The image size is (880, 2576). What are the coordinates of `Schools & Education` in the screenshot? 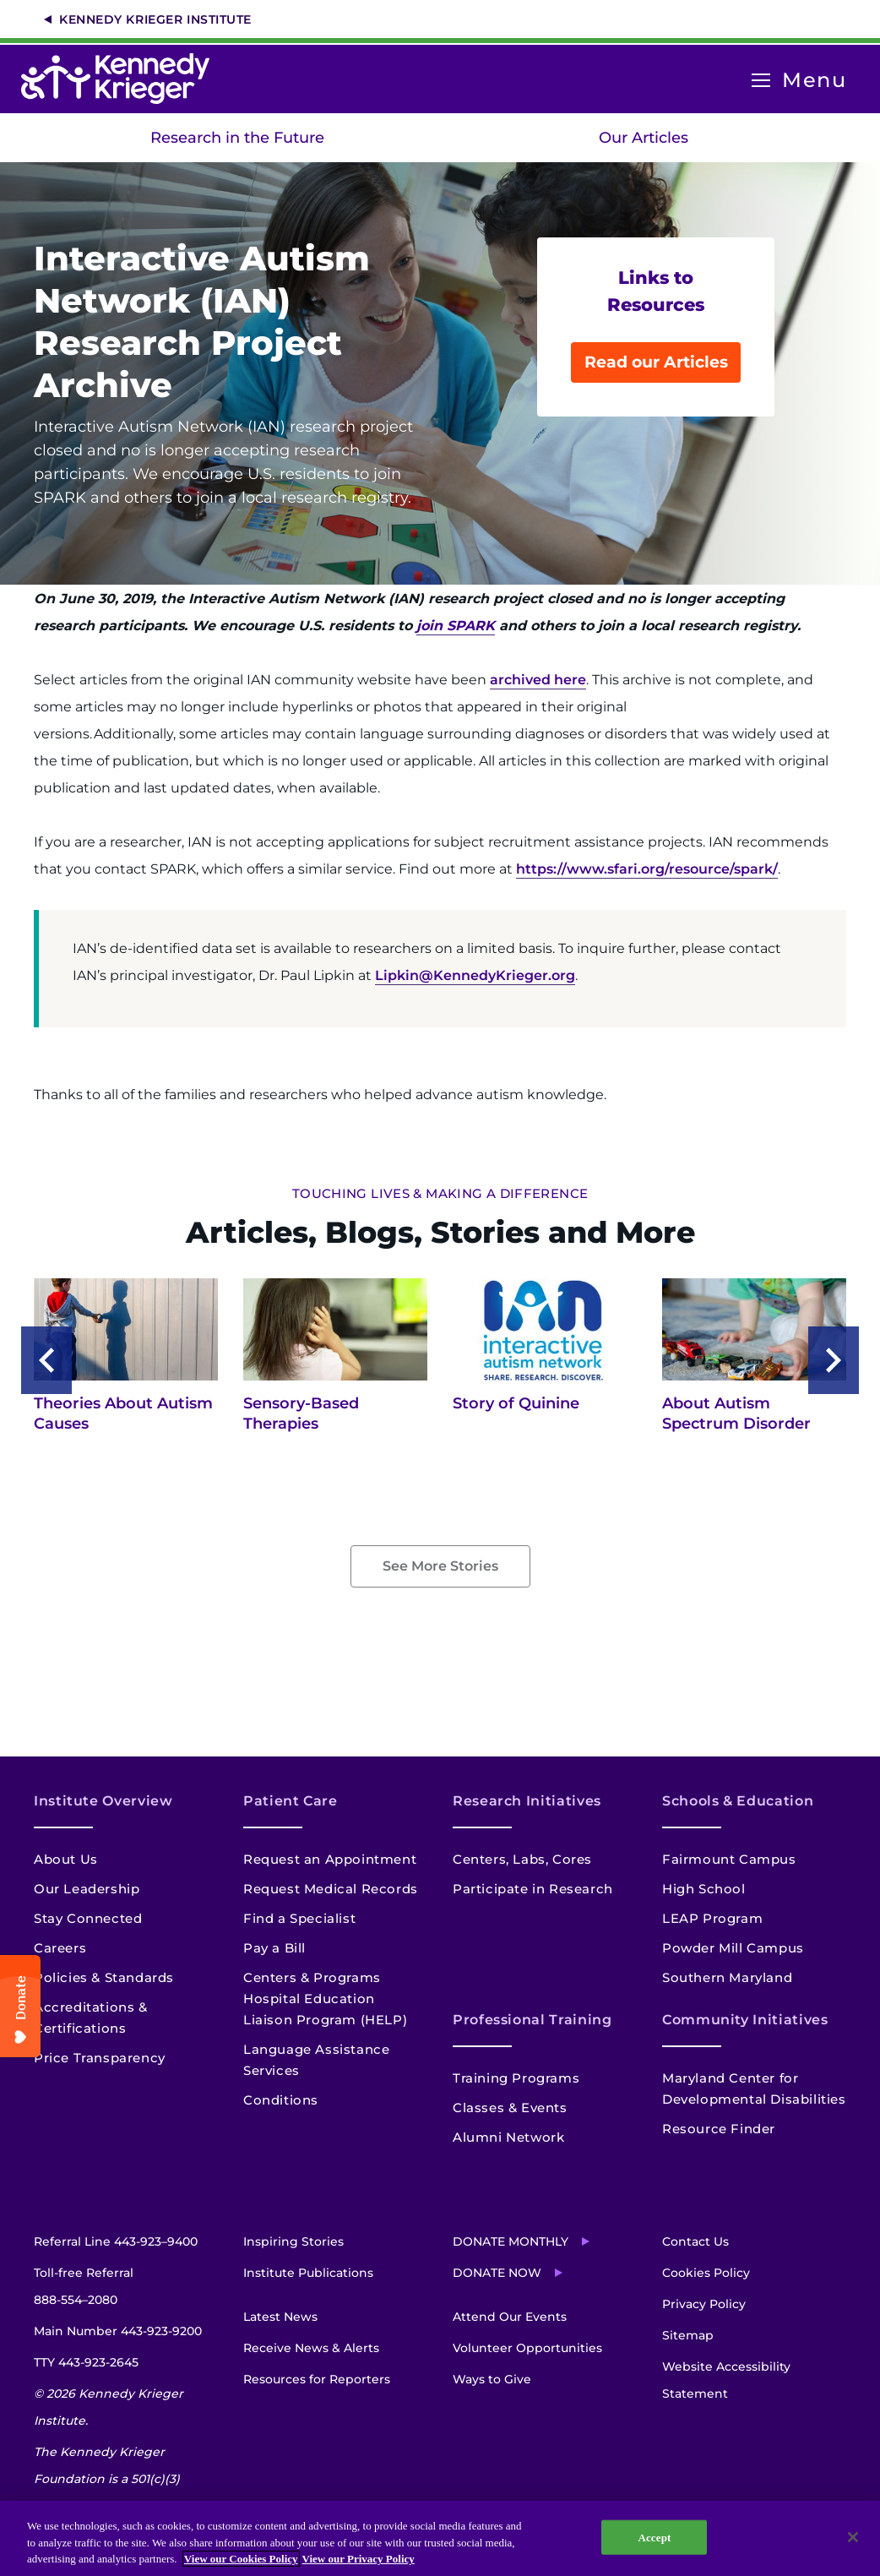 It's located at (737, 1801).